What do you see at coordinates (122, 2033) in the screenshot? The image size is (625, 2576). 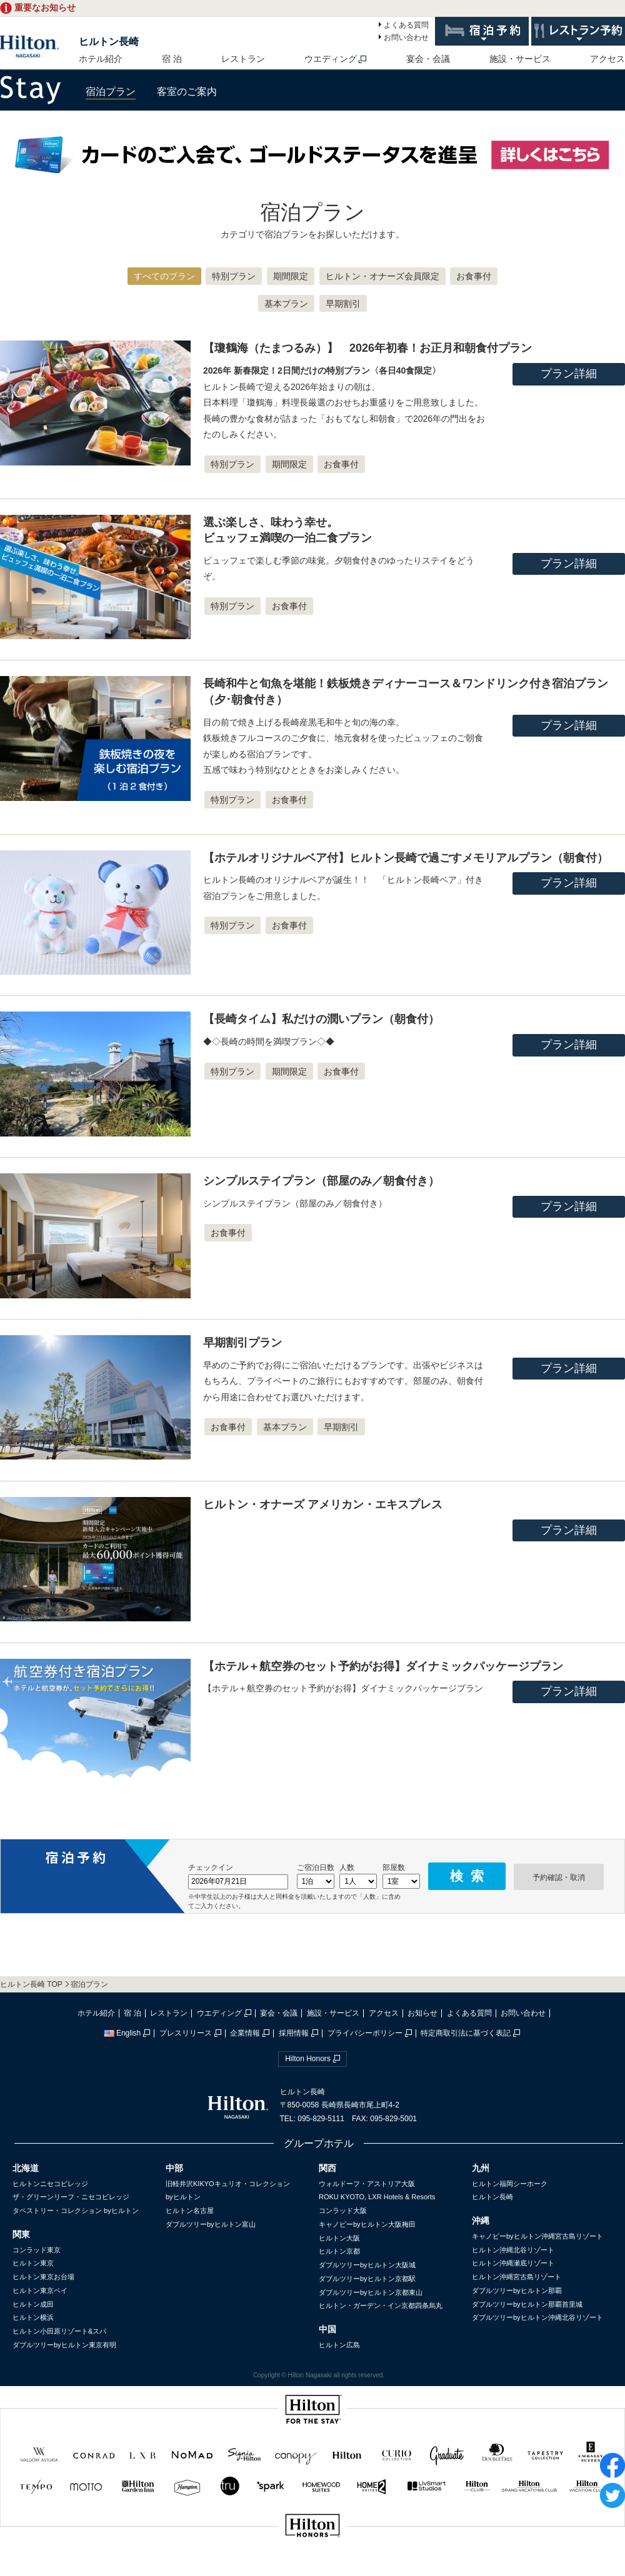 I see `English` at bounding box center [122, 2033].